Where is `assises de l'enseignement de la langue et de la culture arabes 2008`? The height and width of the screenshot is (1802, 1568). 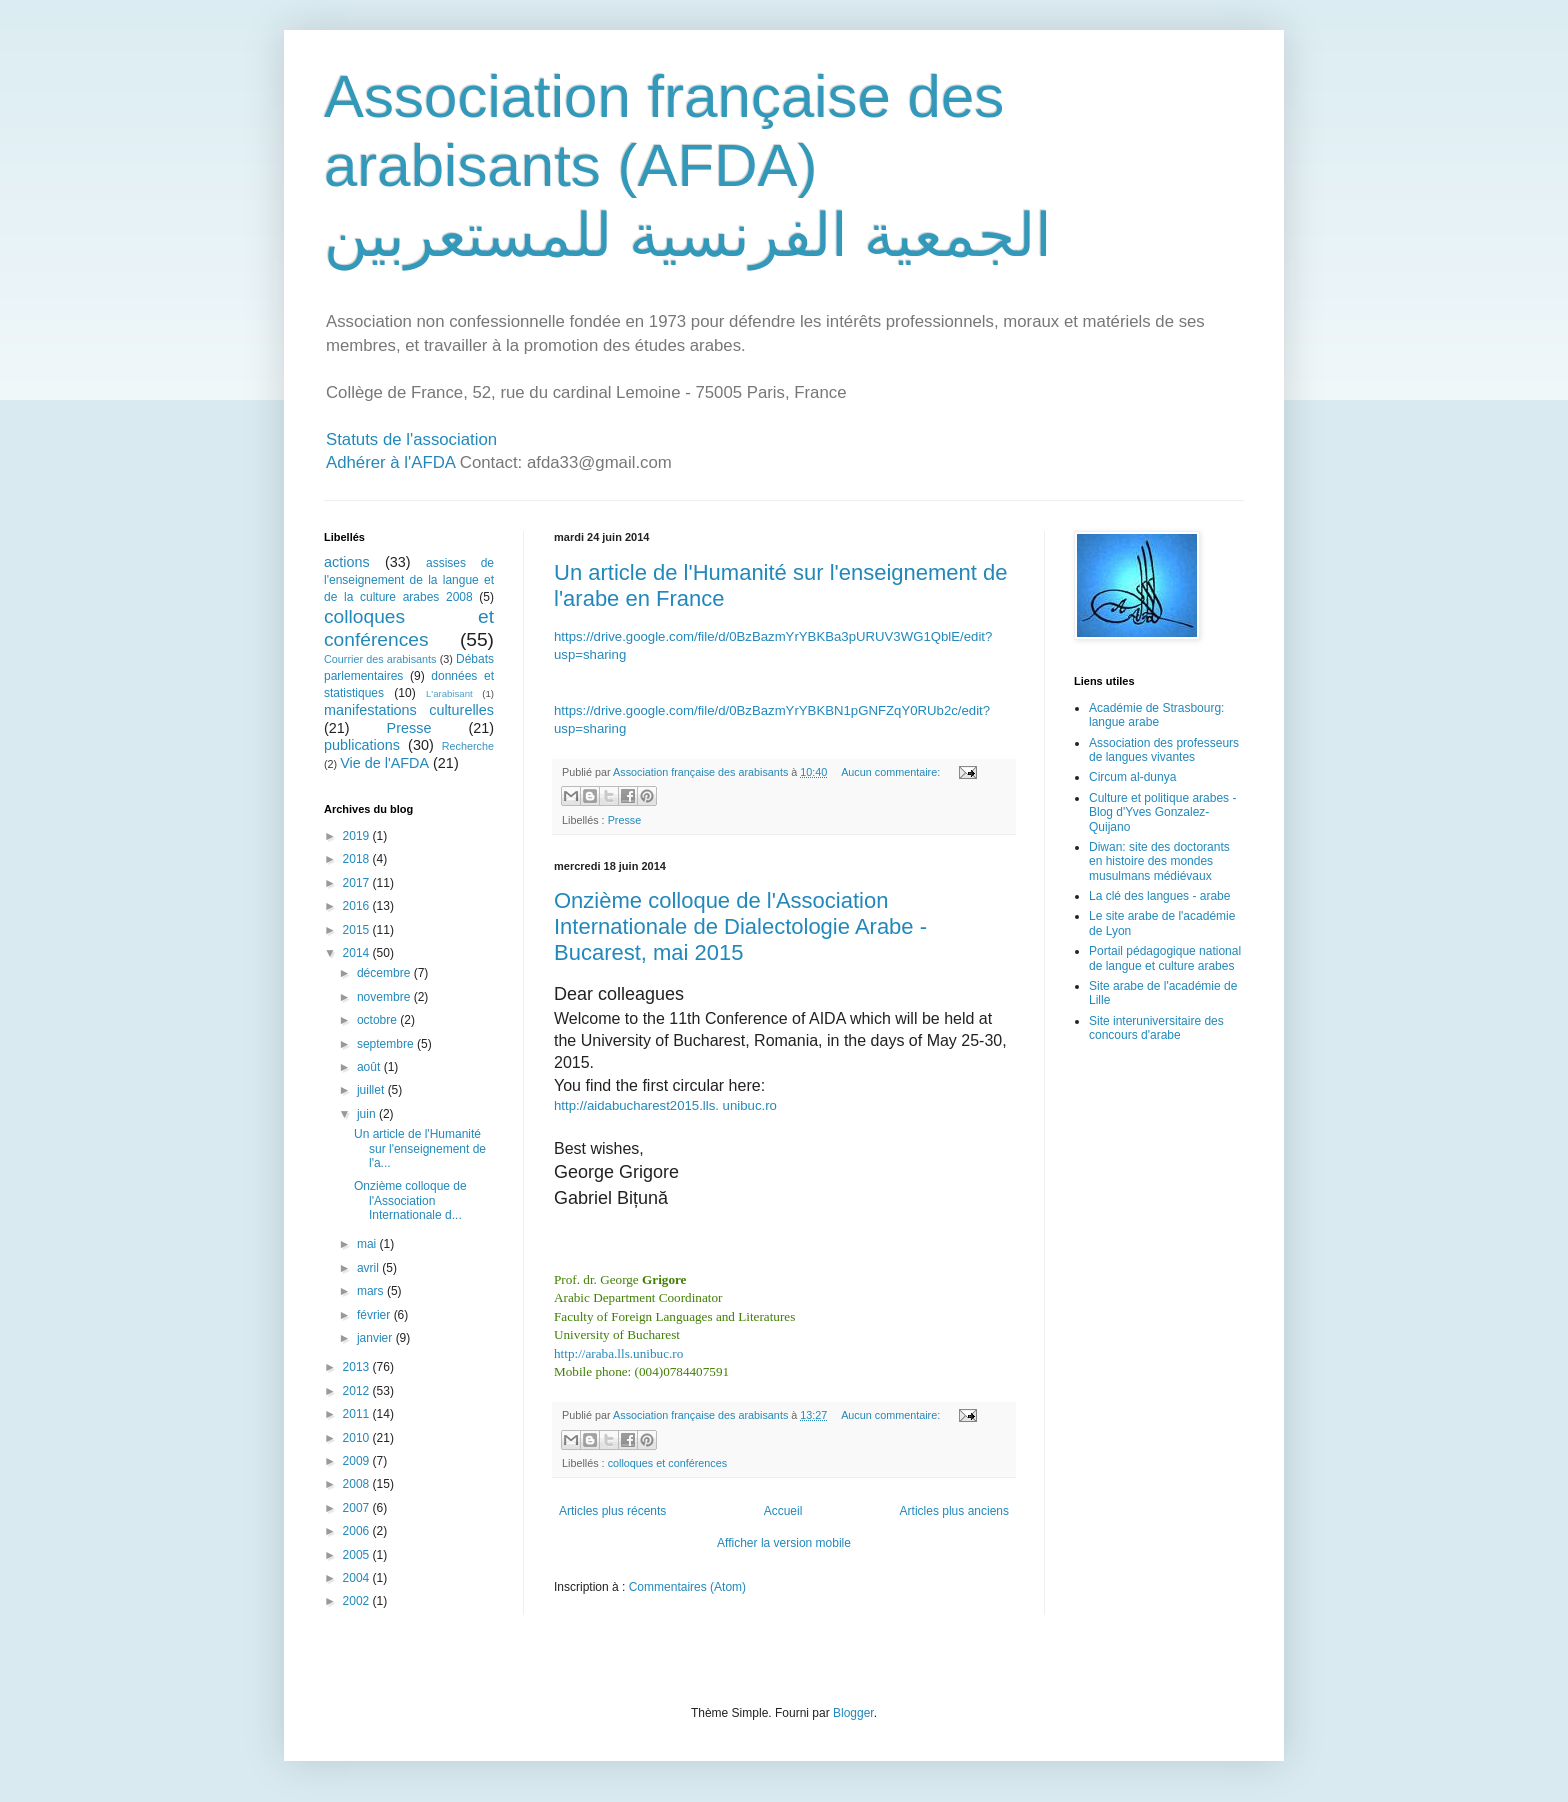 assises de l'enseignement de la langue et de la culture arabes 2008 is located at coordinates (409, 580).